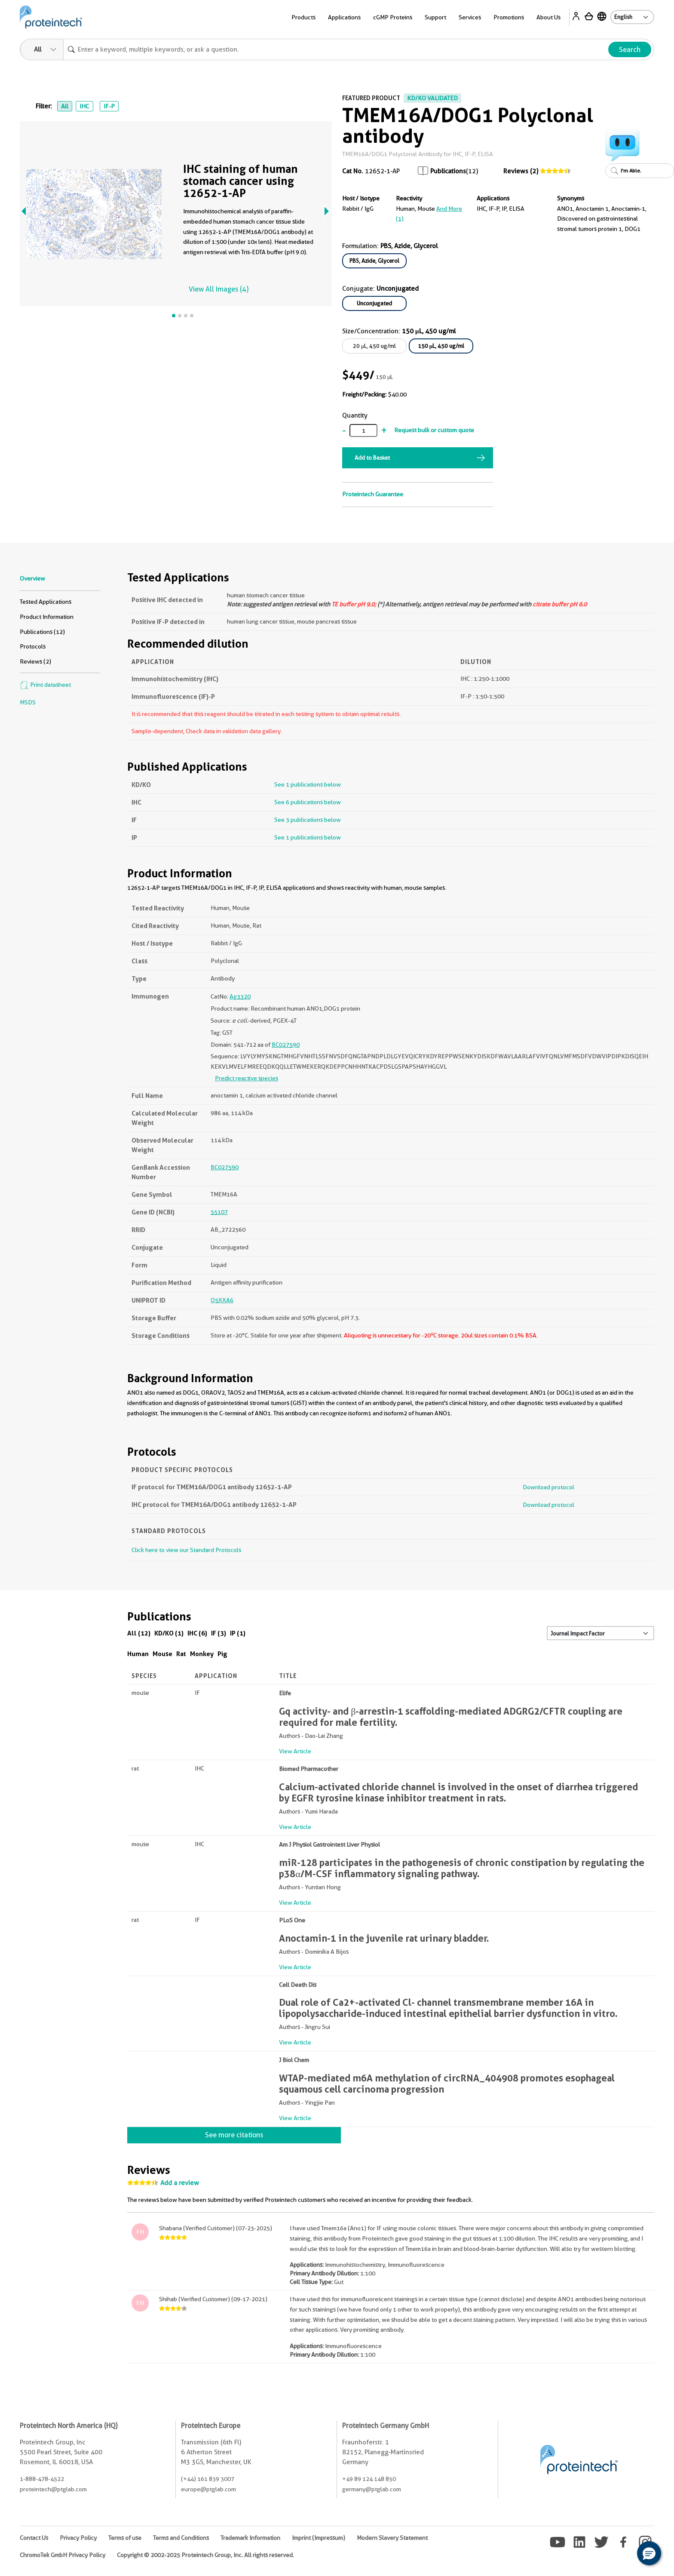 This screenshot has height=2576, width=674. Describe the element at coordinates (42, 2478) in the screenshot. I see `1-888-478-4522` at that location.